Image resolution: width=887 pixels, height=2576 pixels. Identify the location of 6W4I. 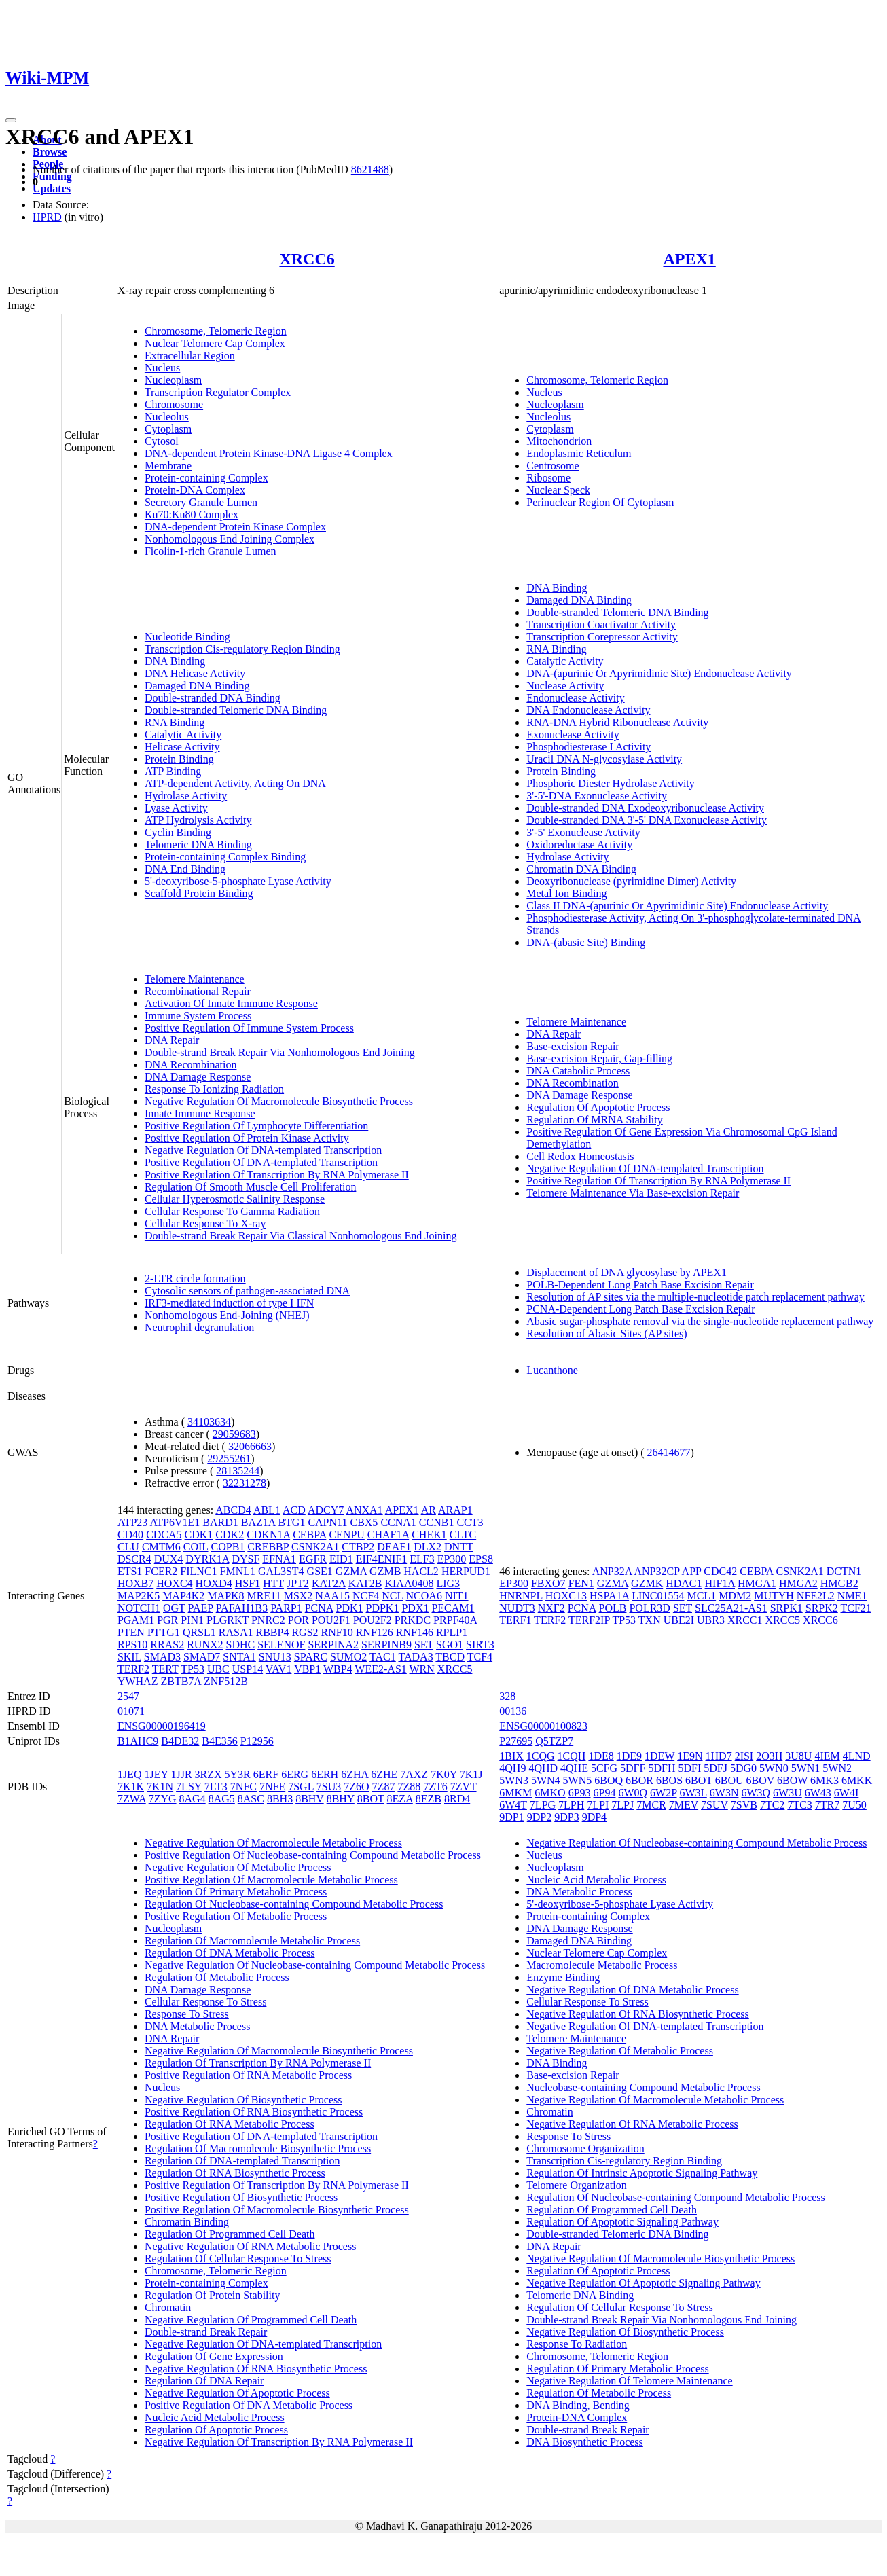
(846, 1792).